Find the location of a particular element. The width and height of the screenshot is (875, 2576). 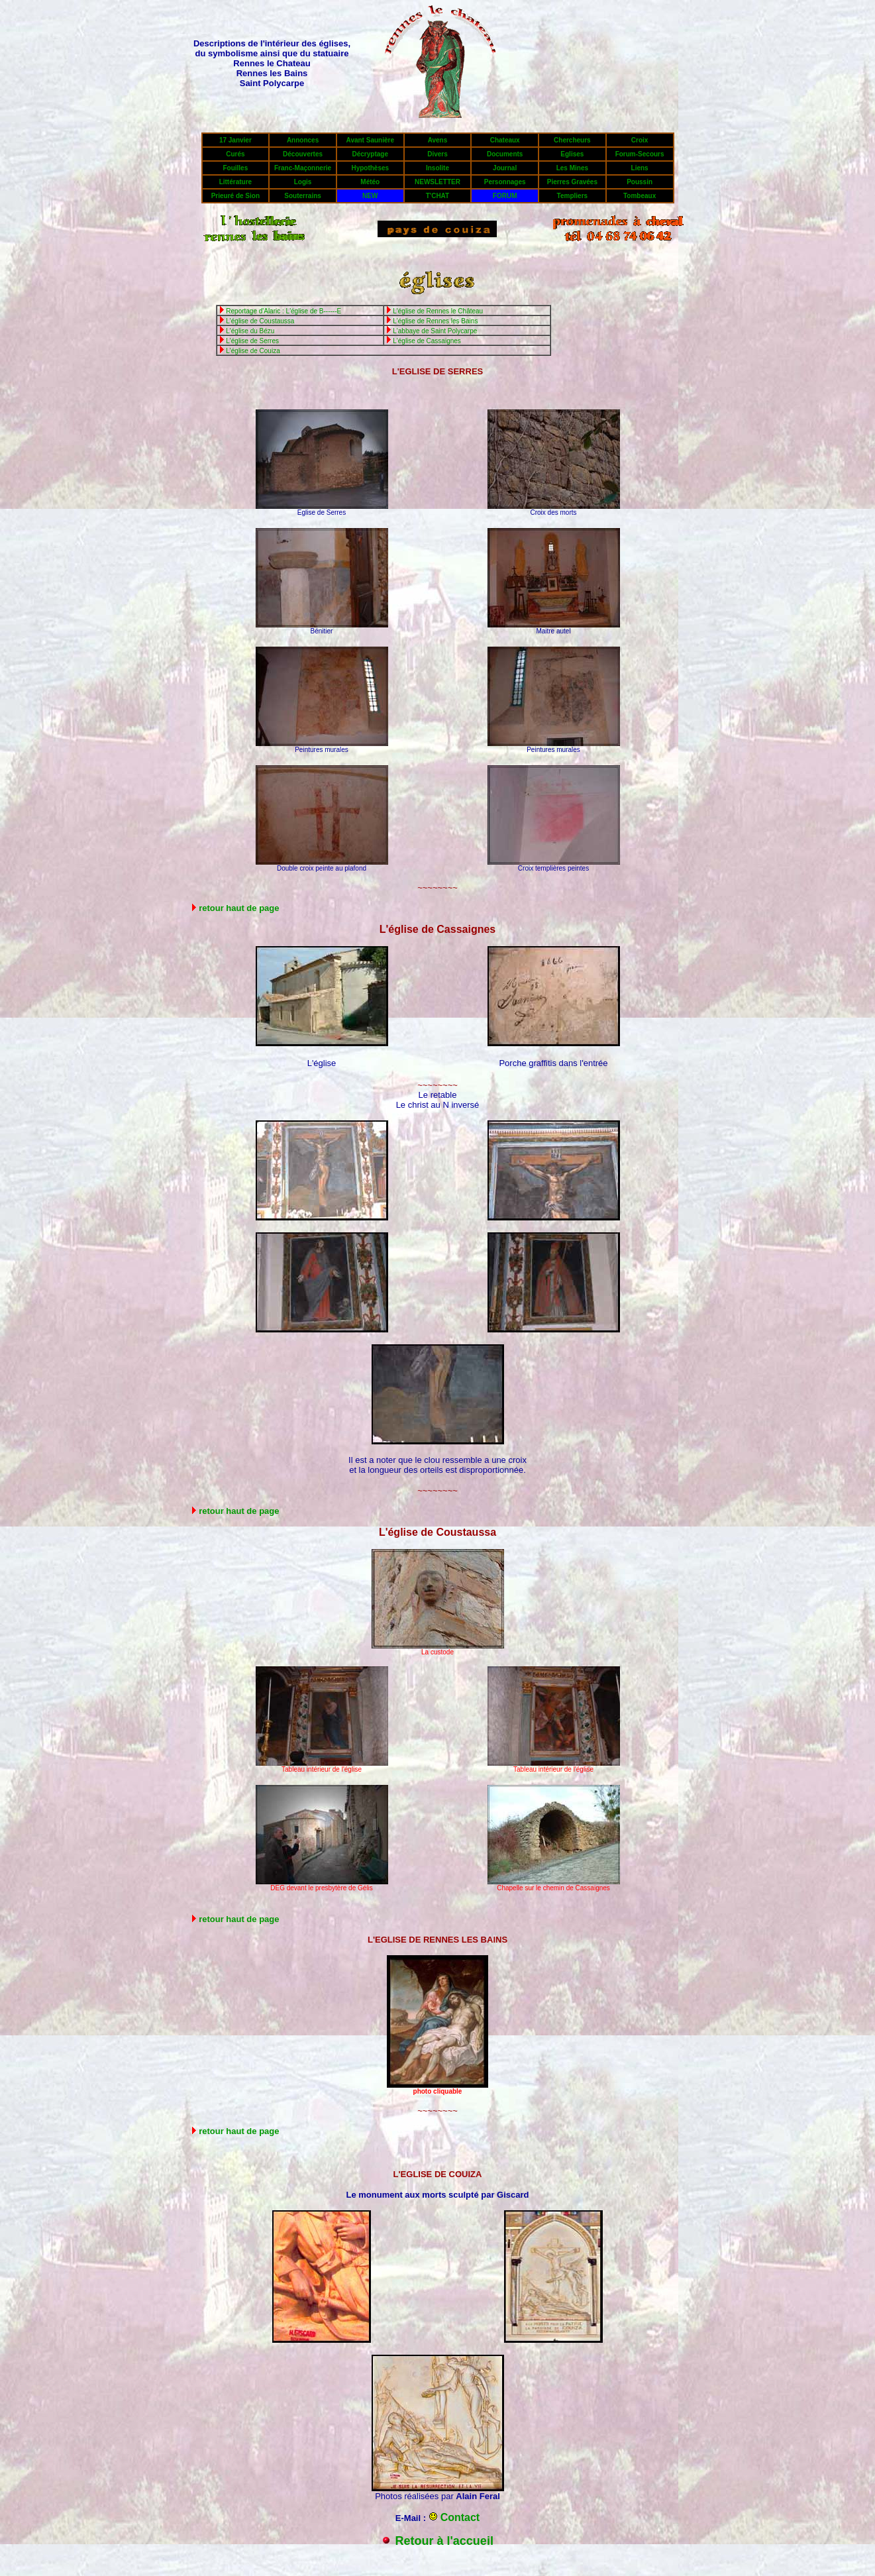

Les Mines is located at coordinates (572, 168).